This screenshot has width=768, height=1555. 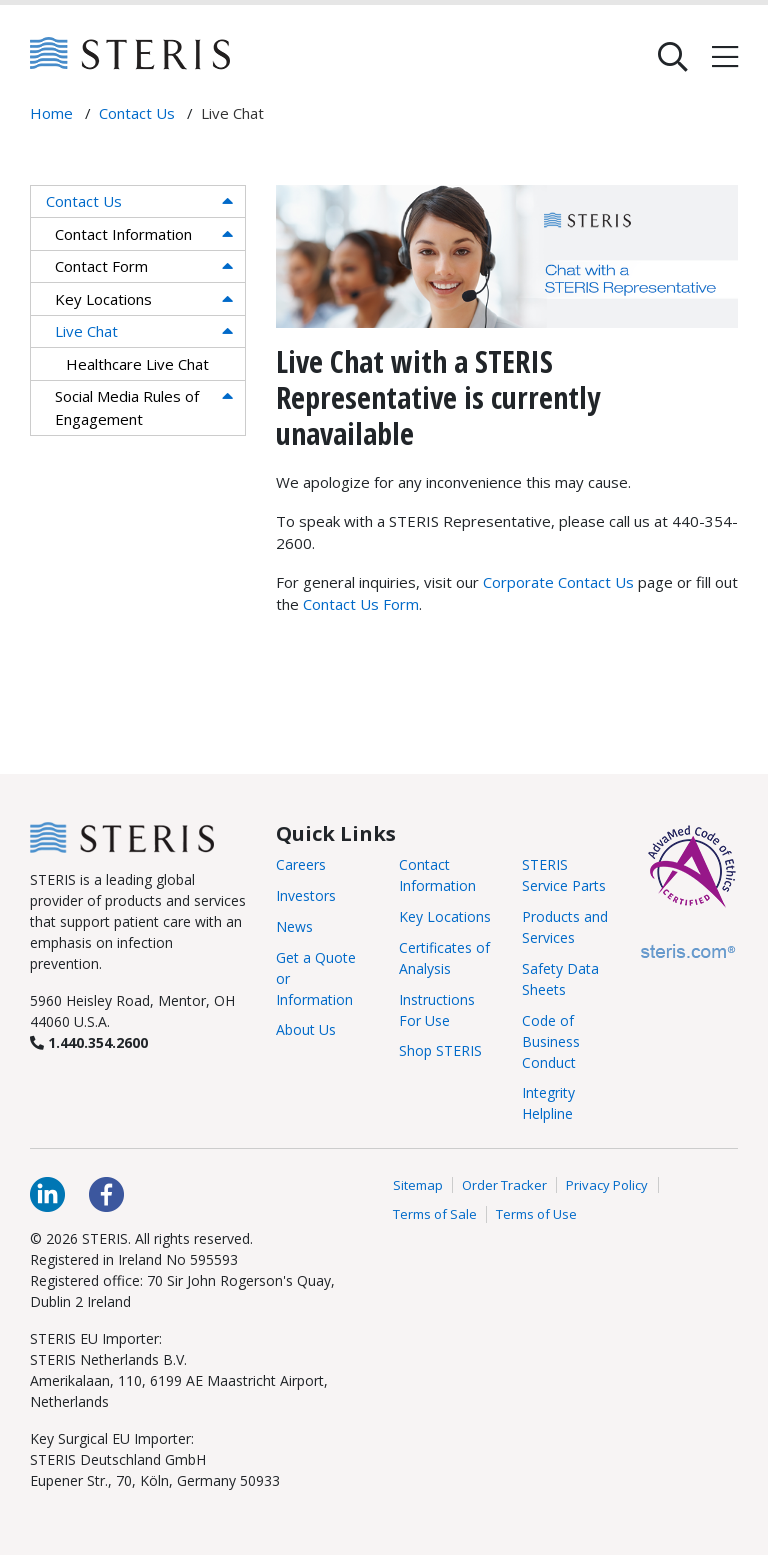 What do you see at coordinates (127, 407) in the screenshot?
I see `Social Media Rules of Engagement` at bounding box center [127, 407].